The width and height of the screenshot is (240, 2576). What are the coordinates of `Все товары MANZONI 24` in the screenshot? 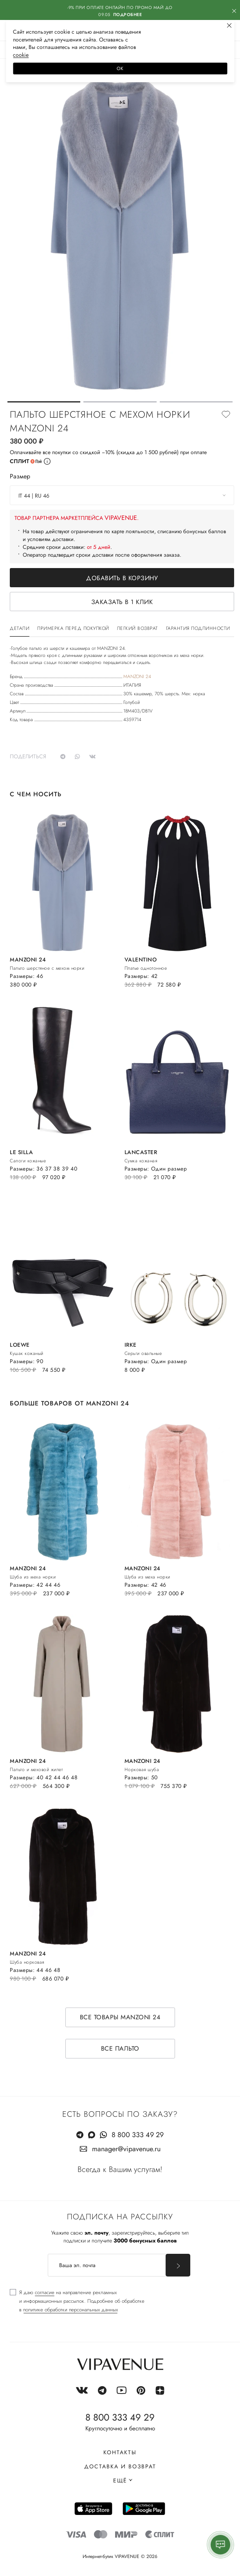 It's located at (120, 2017).